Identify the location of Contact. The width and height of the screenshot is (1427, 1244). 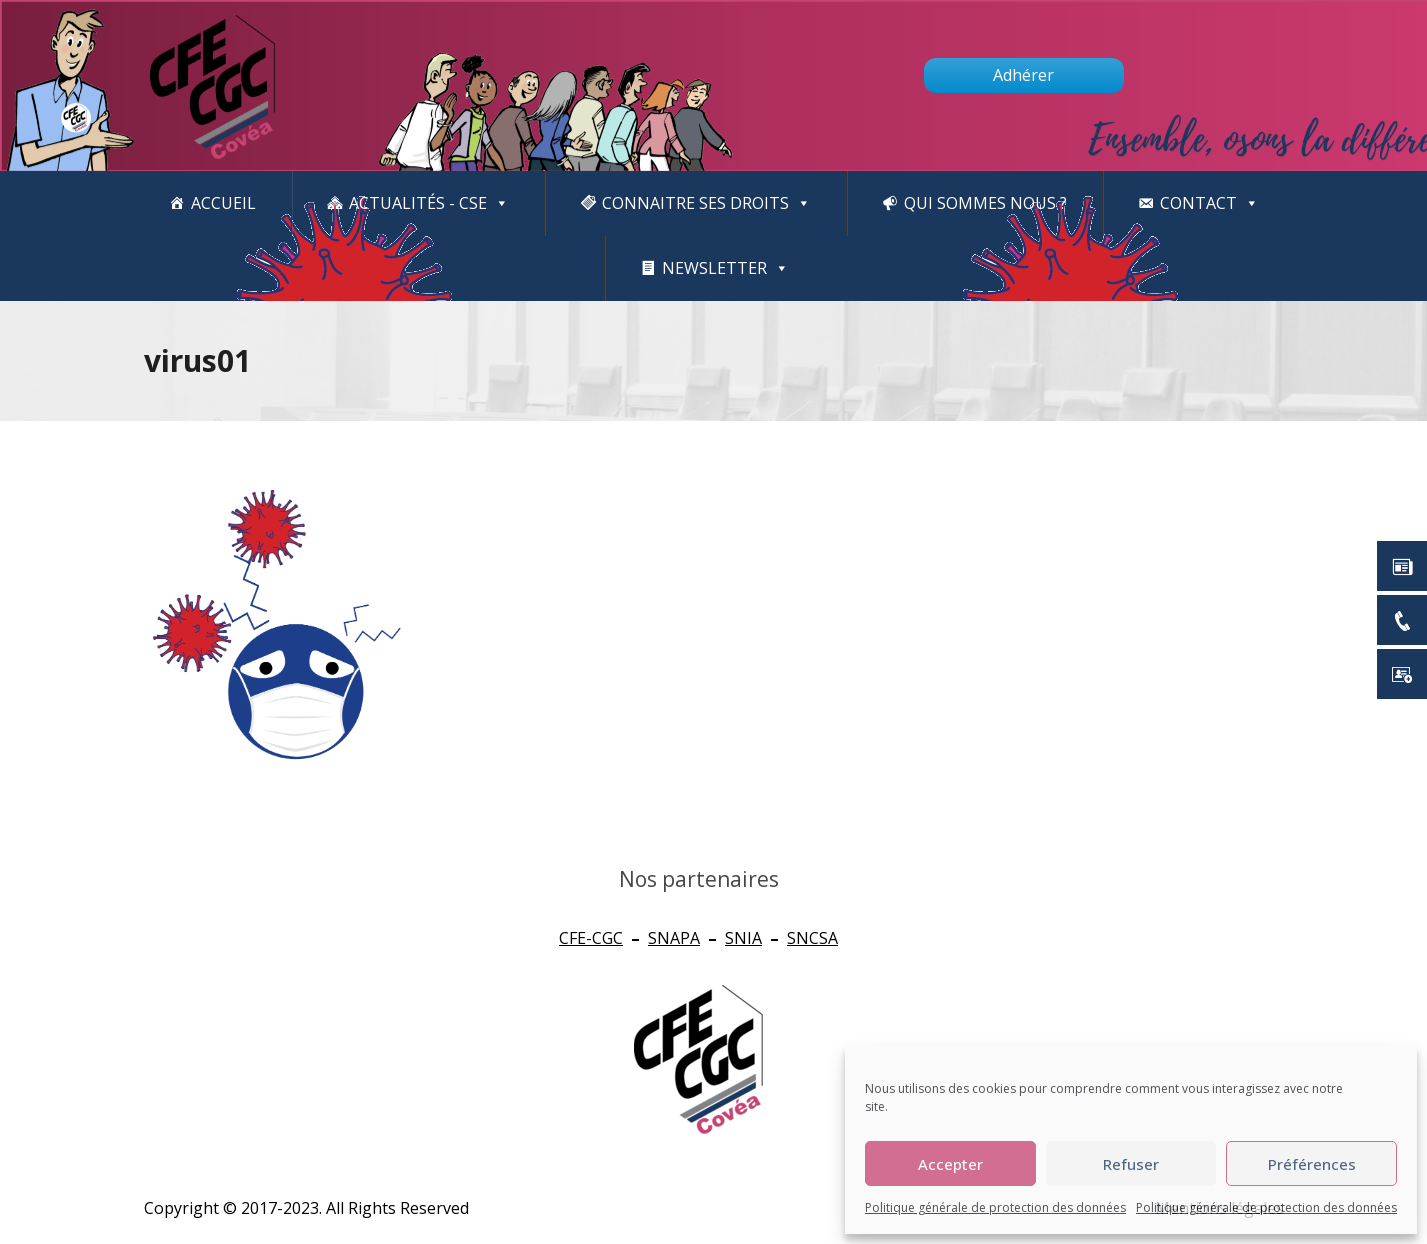
(1209, 203).